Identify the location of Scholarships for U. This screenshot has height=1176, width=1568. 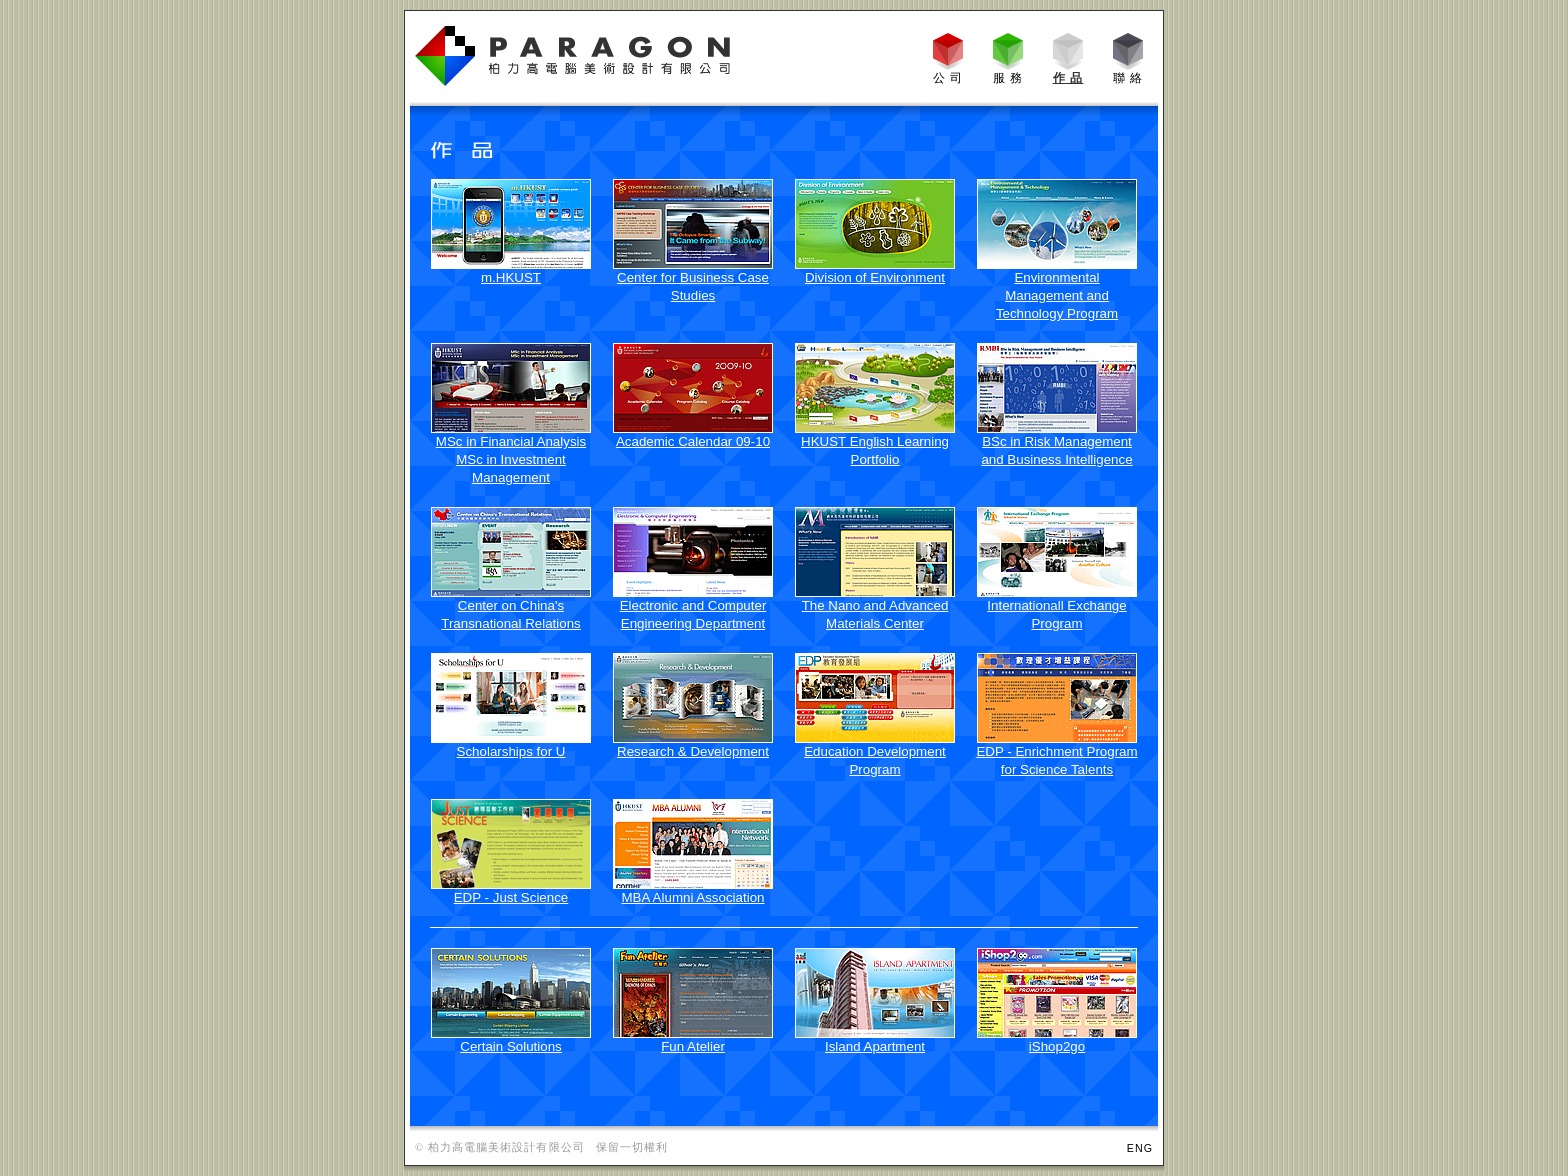
(511, 751).